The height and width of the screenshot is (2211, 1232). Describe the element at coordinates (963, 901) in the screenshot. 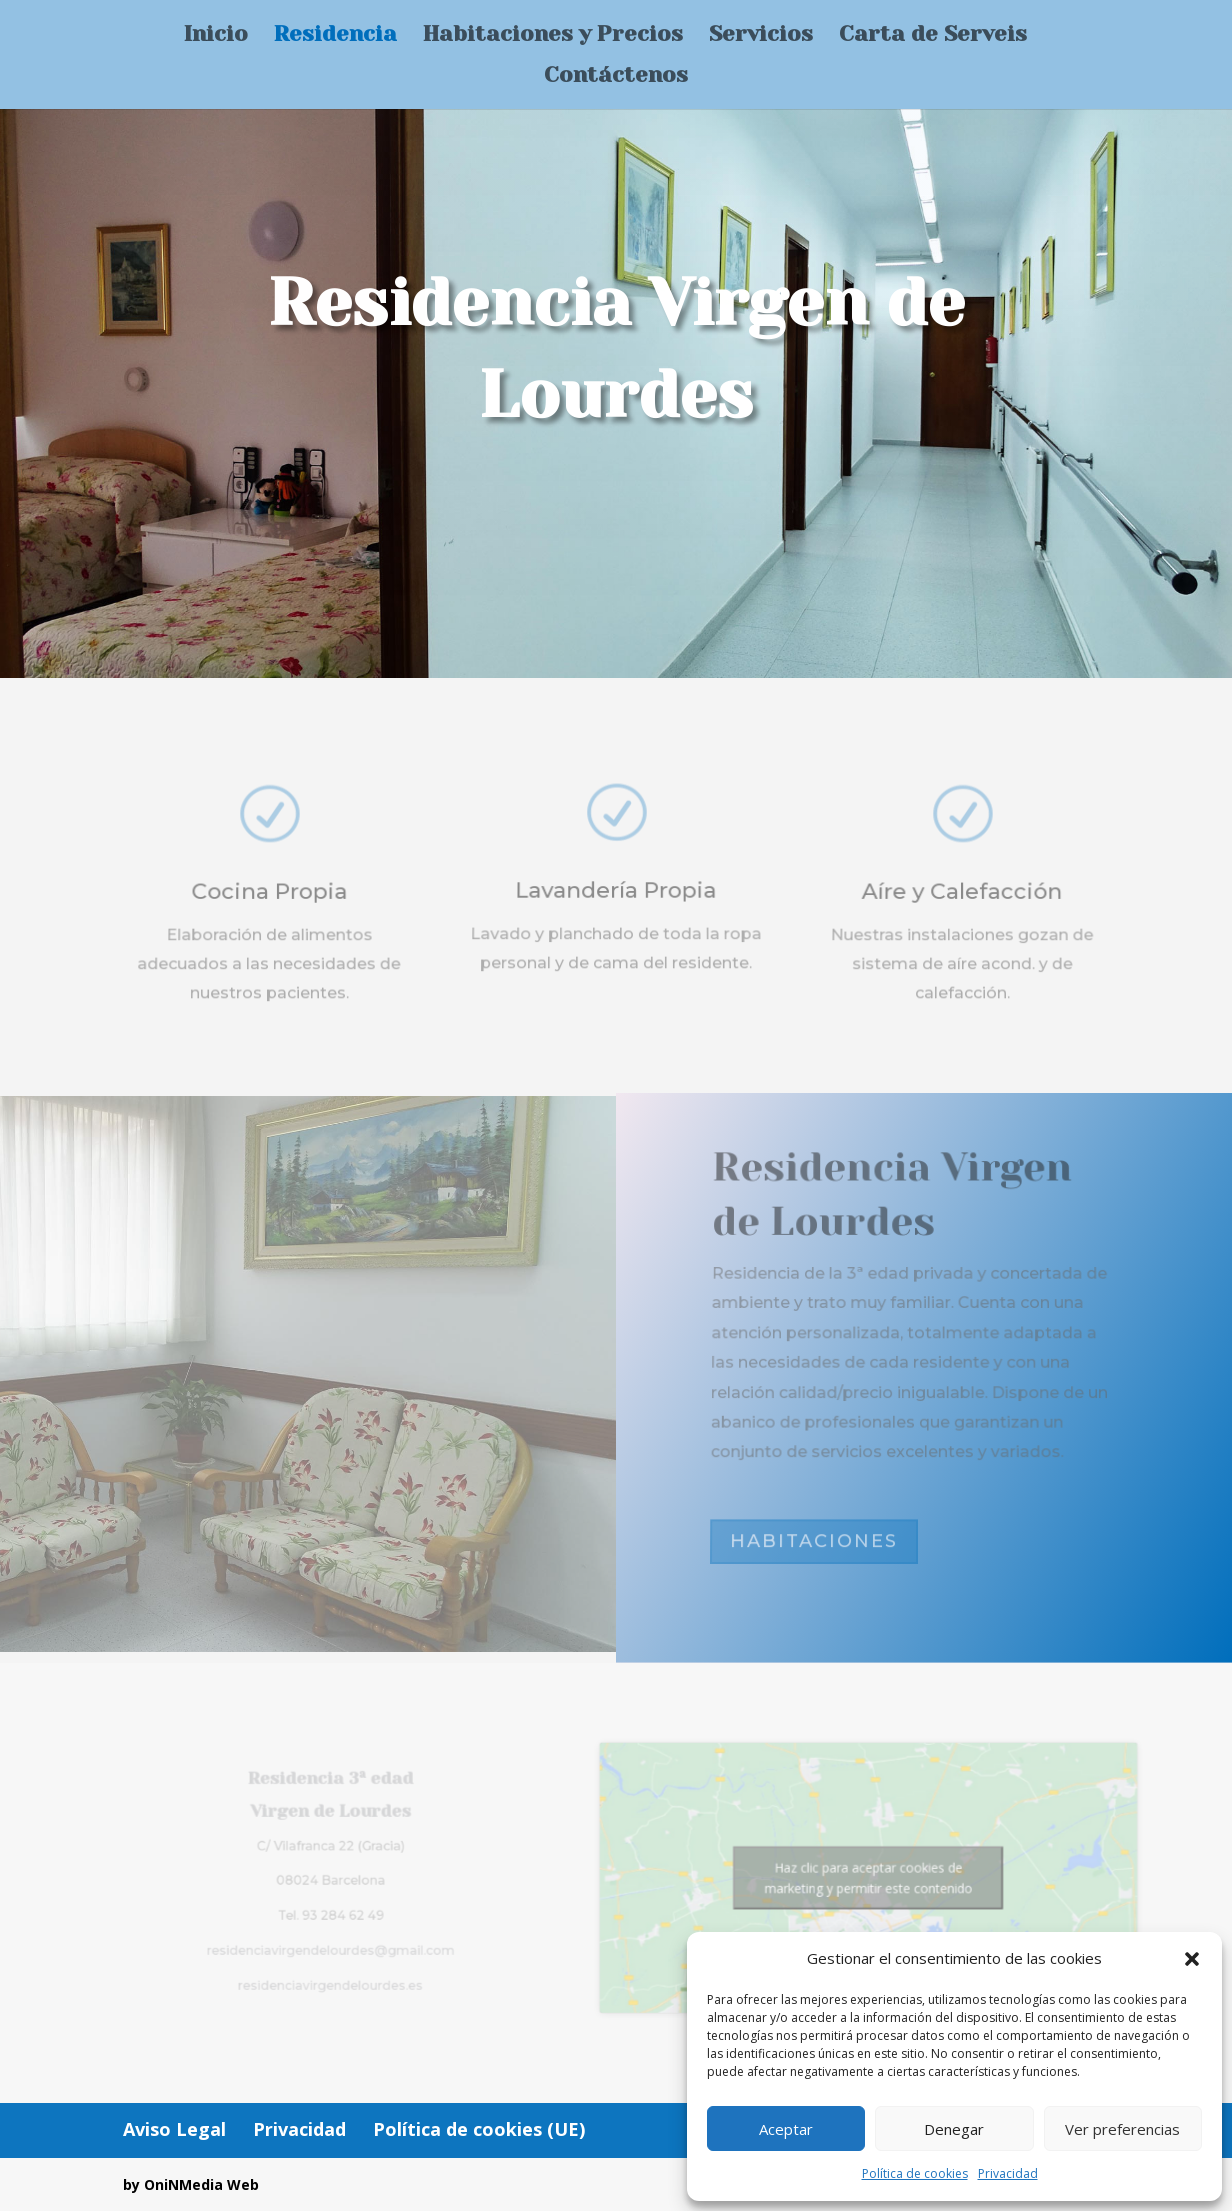

I see `Aíre y Calefacción` at that location.